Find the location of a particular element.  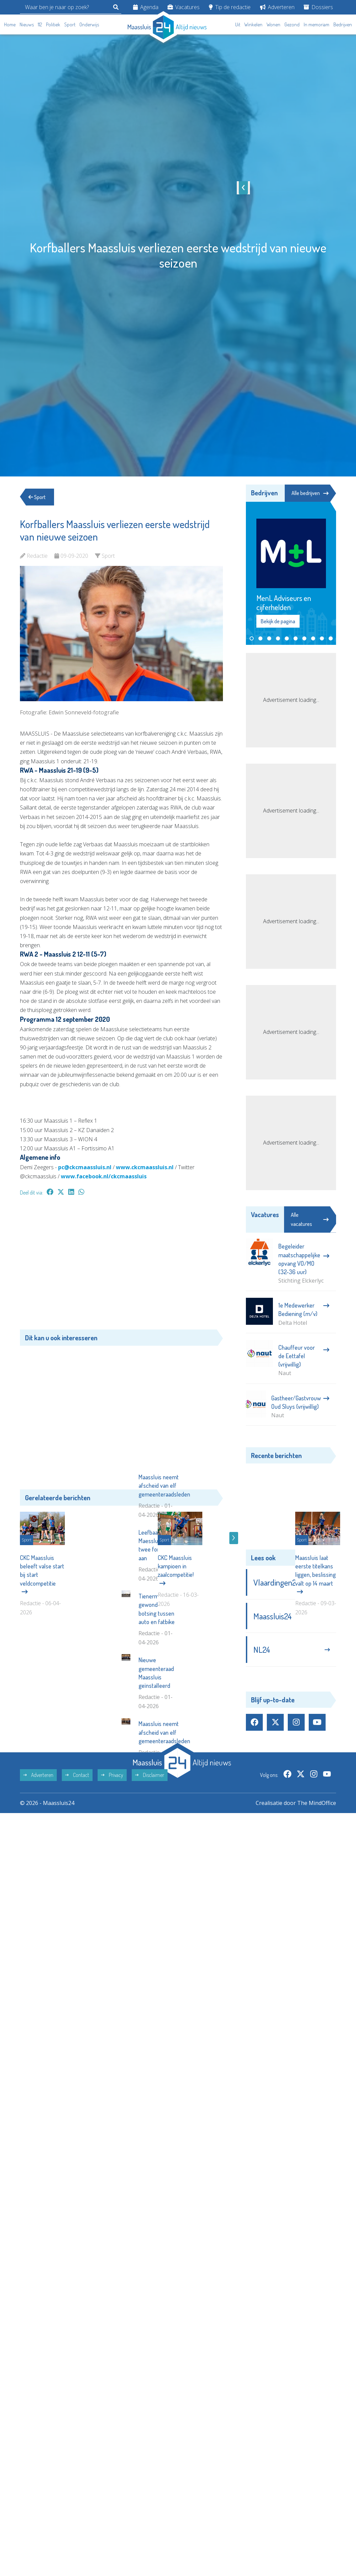

Home is located at coordinates (10, 24).